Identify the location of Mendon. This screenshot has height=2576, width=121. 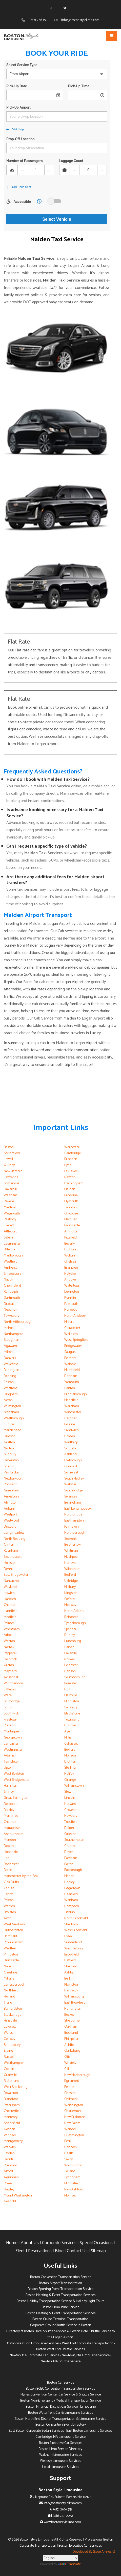
(10, 1840).